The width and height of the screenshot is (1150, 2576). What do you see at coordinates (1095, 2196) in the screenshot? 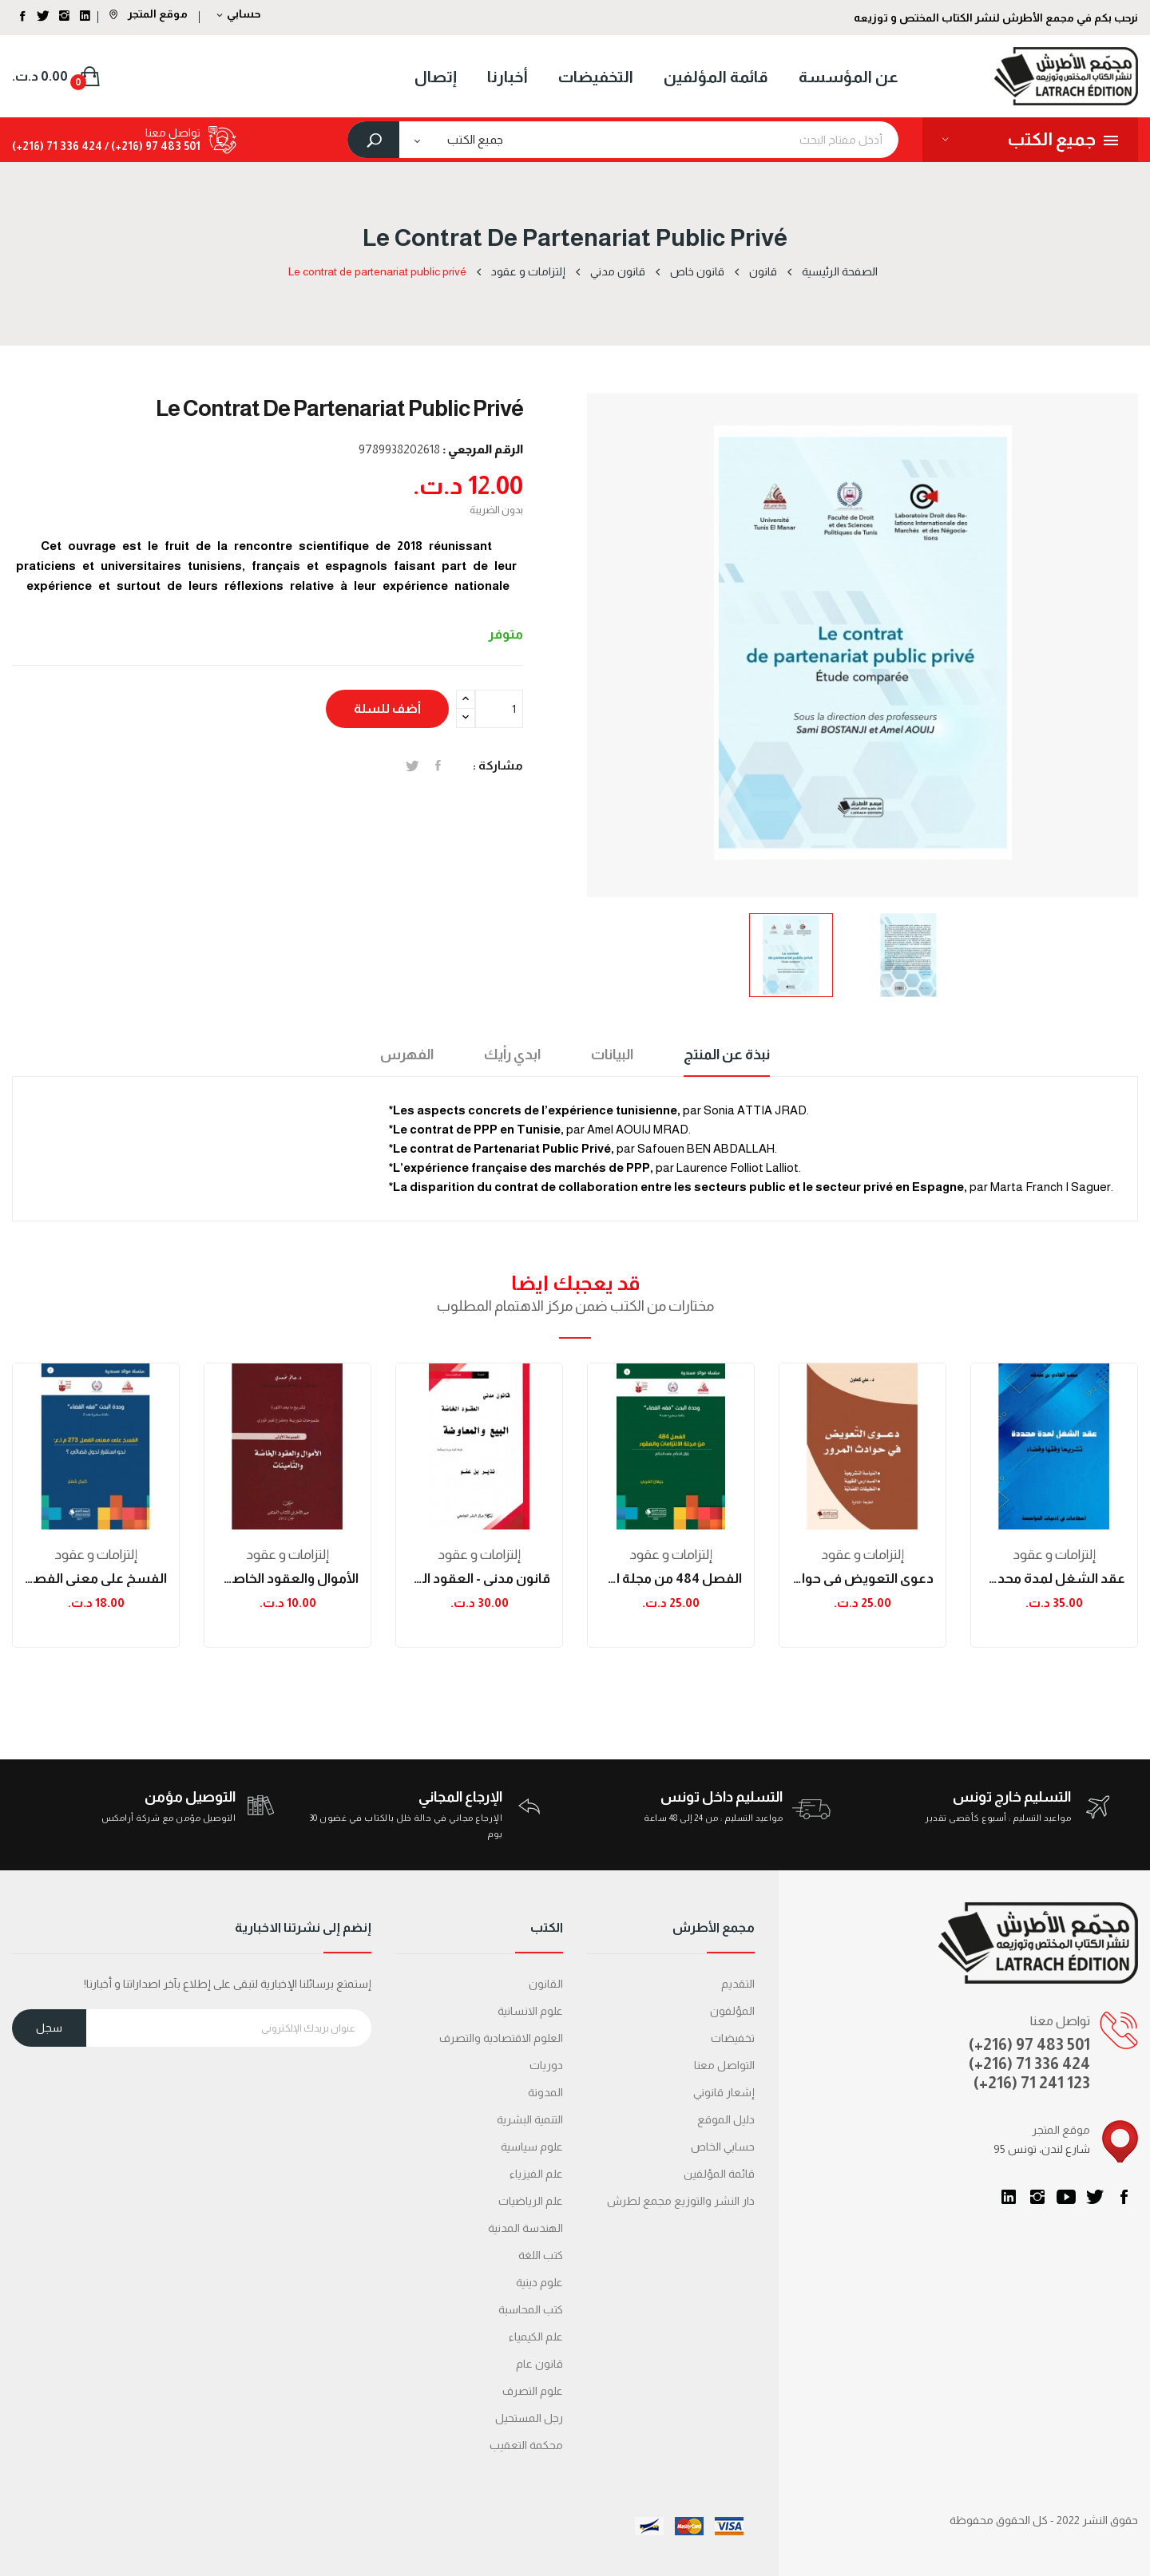
I see `تويتر` at bounding box center [1095, 2196].